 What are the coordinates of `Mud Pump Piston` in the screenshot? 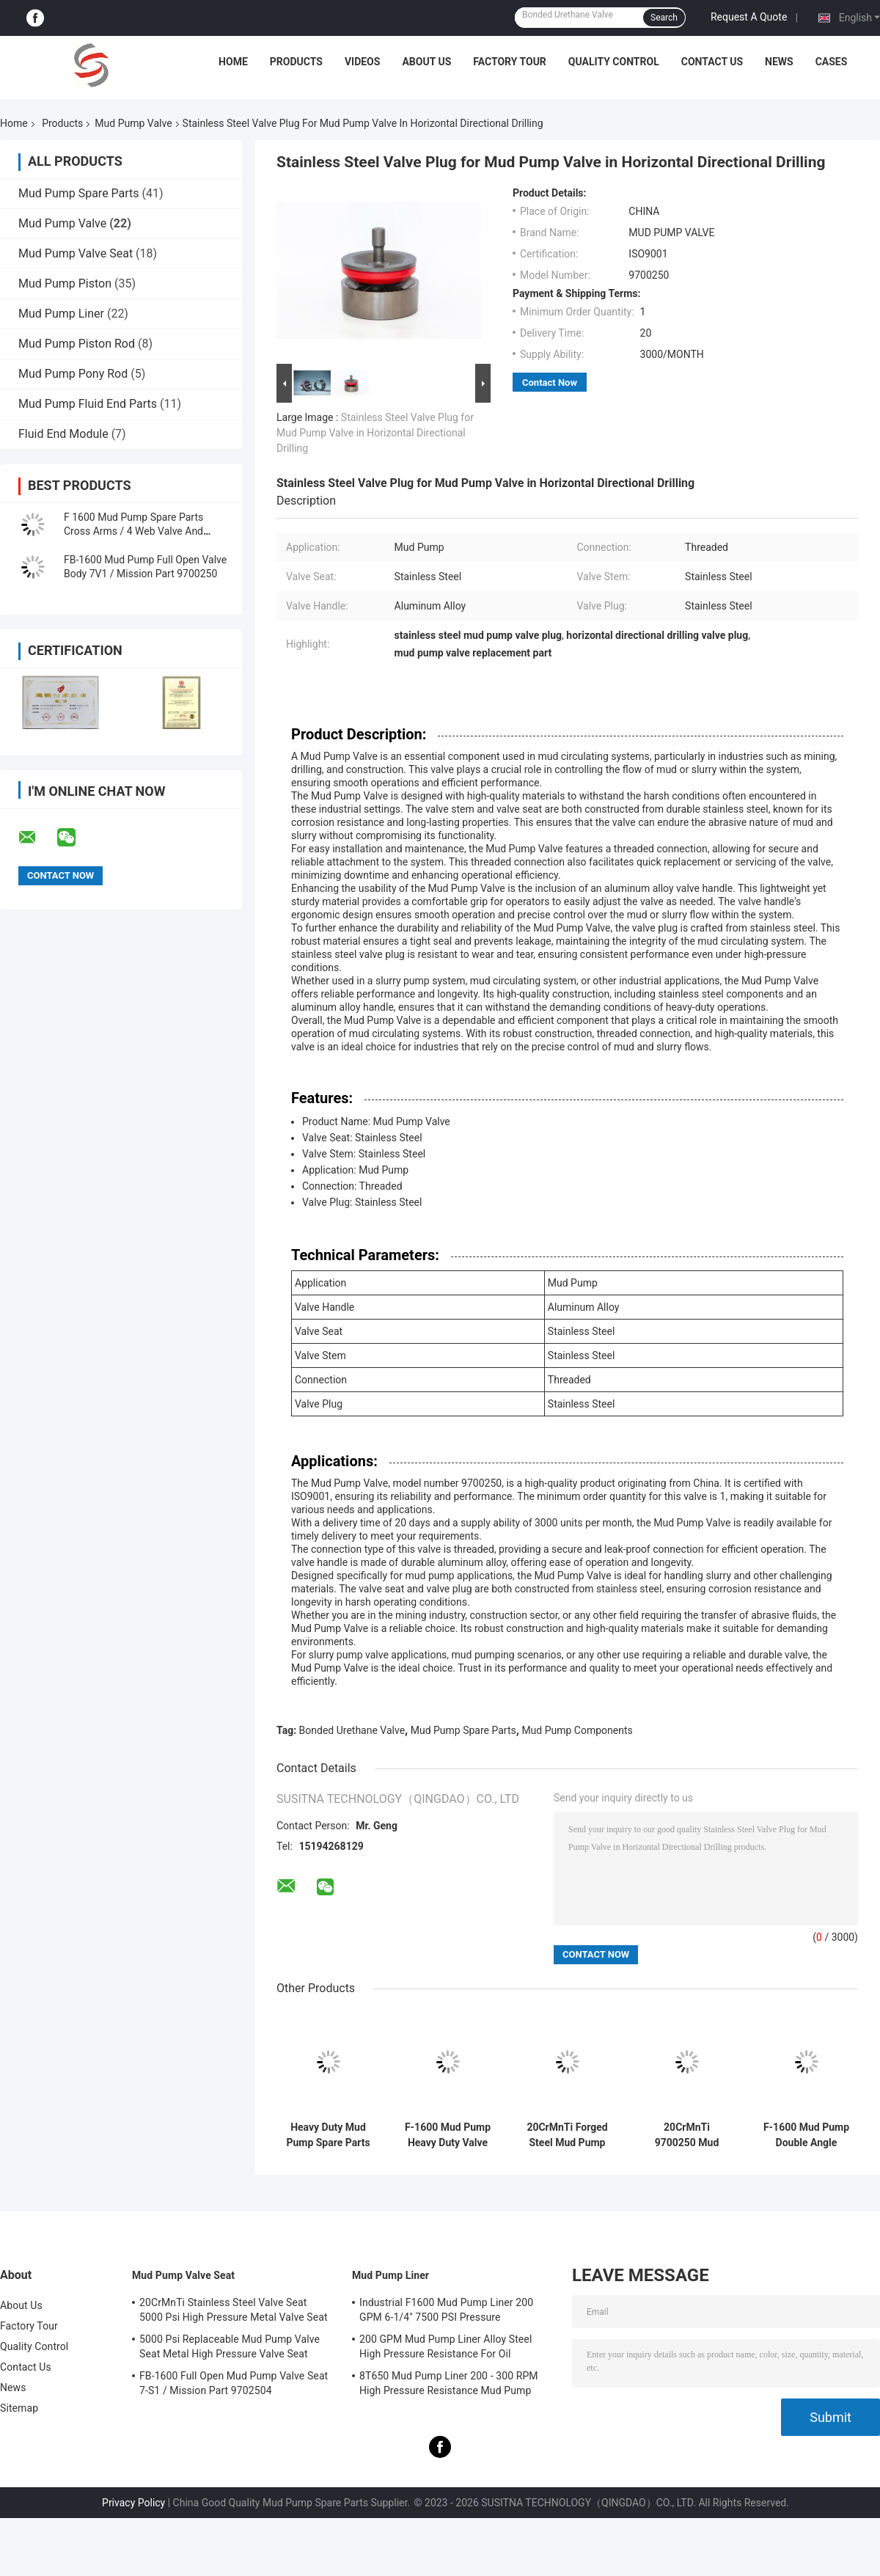 It's located at (64, 283).